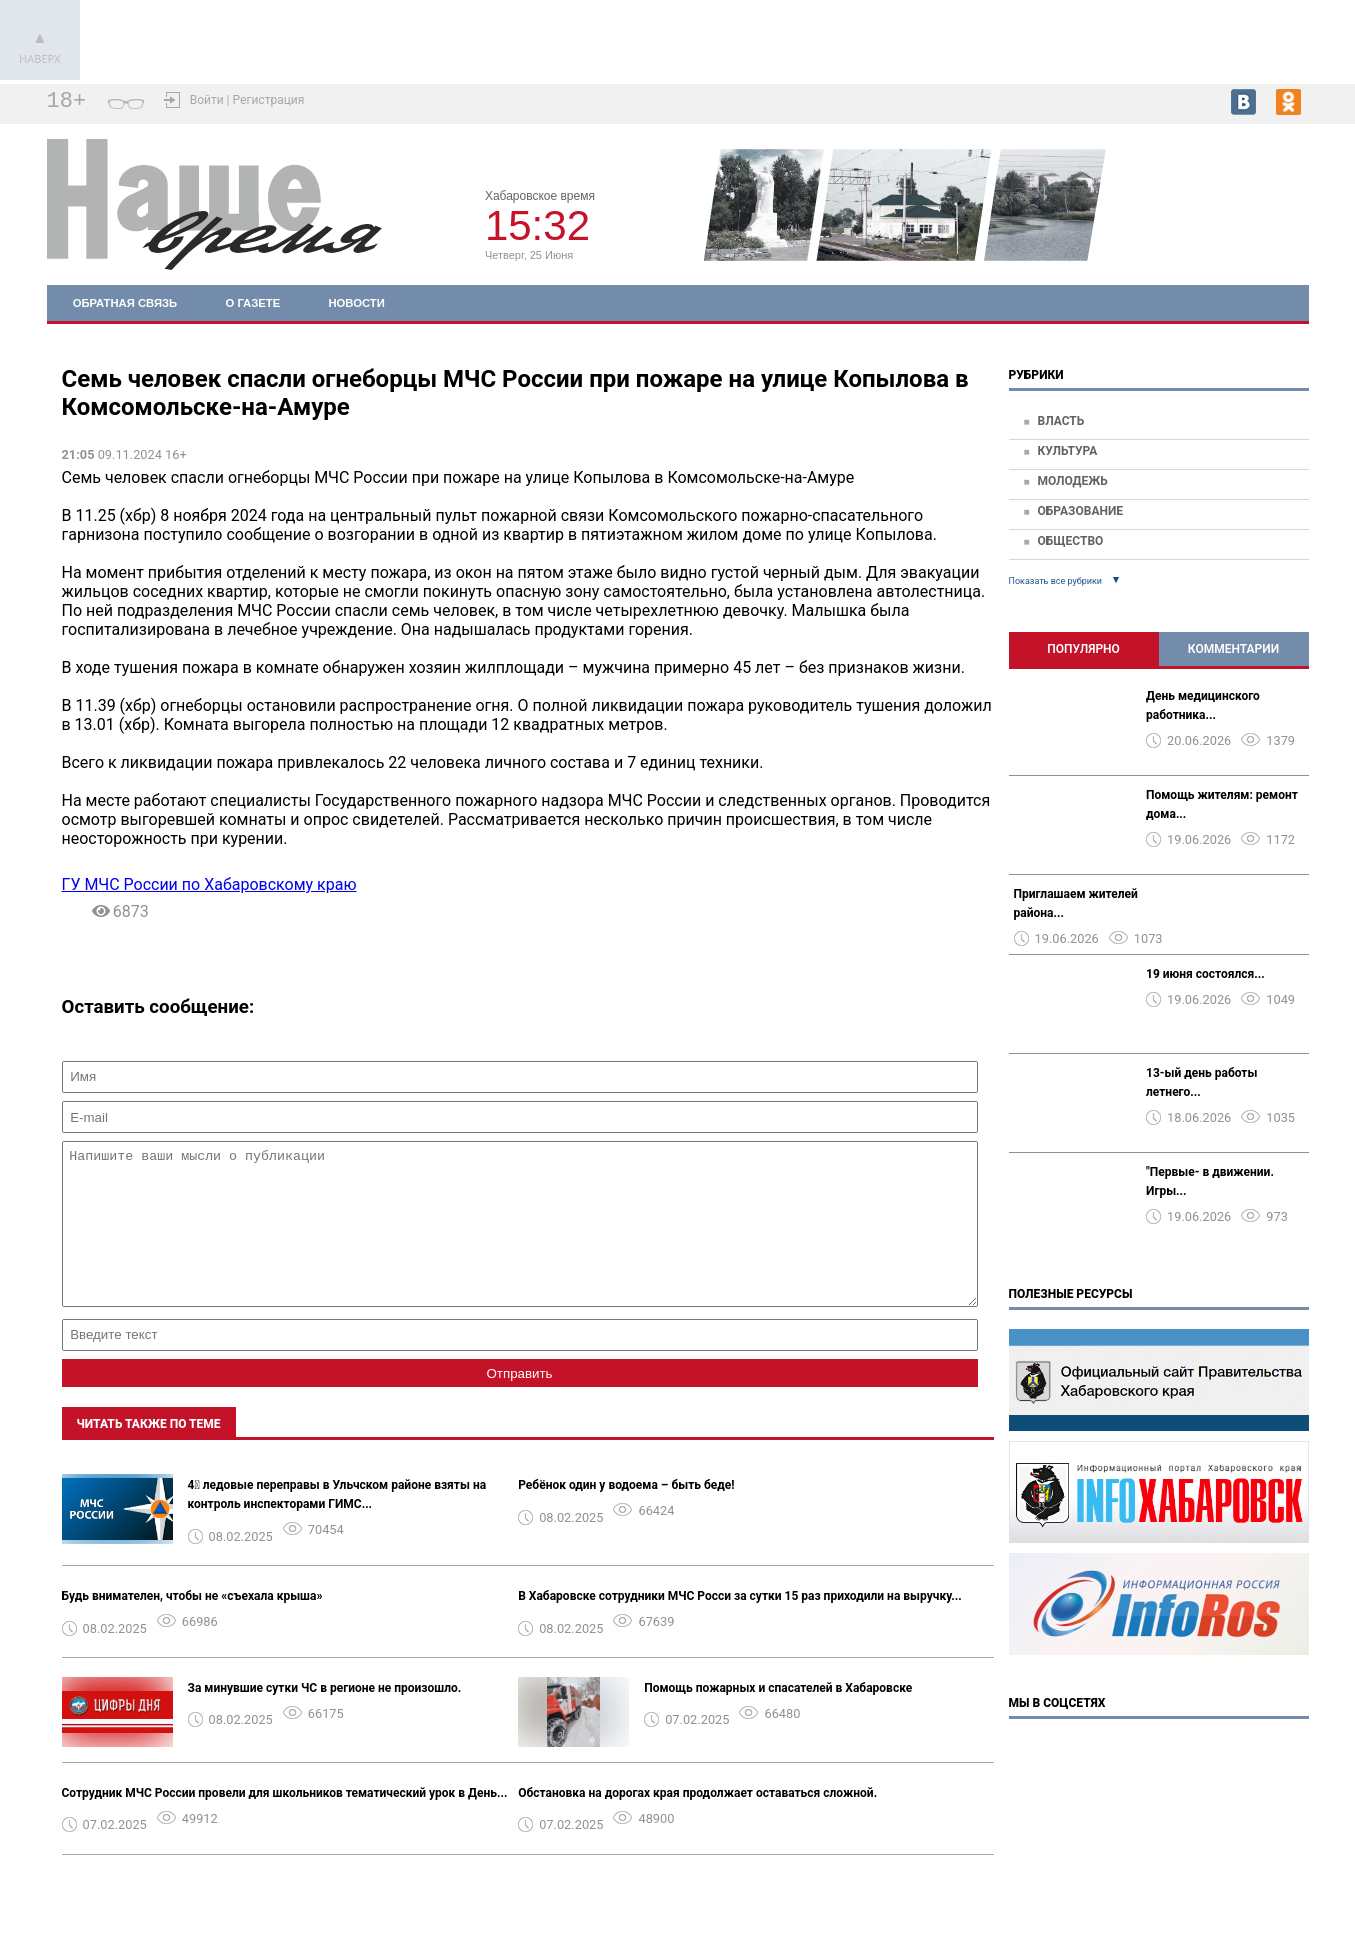  I want to click on Культура, so click(1067, 451).